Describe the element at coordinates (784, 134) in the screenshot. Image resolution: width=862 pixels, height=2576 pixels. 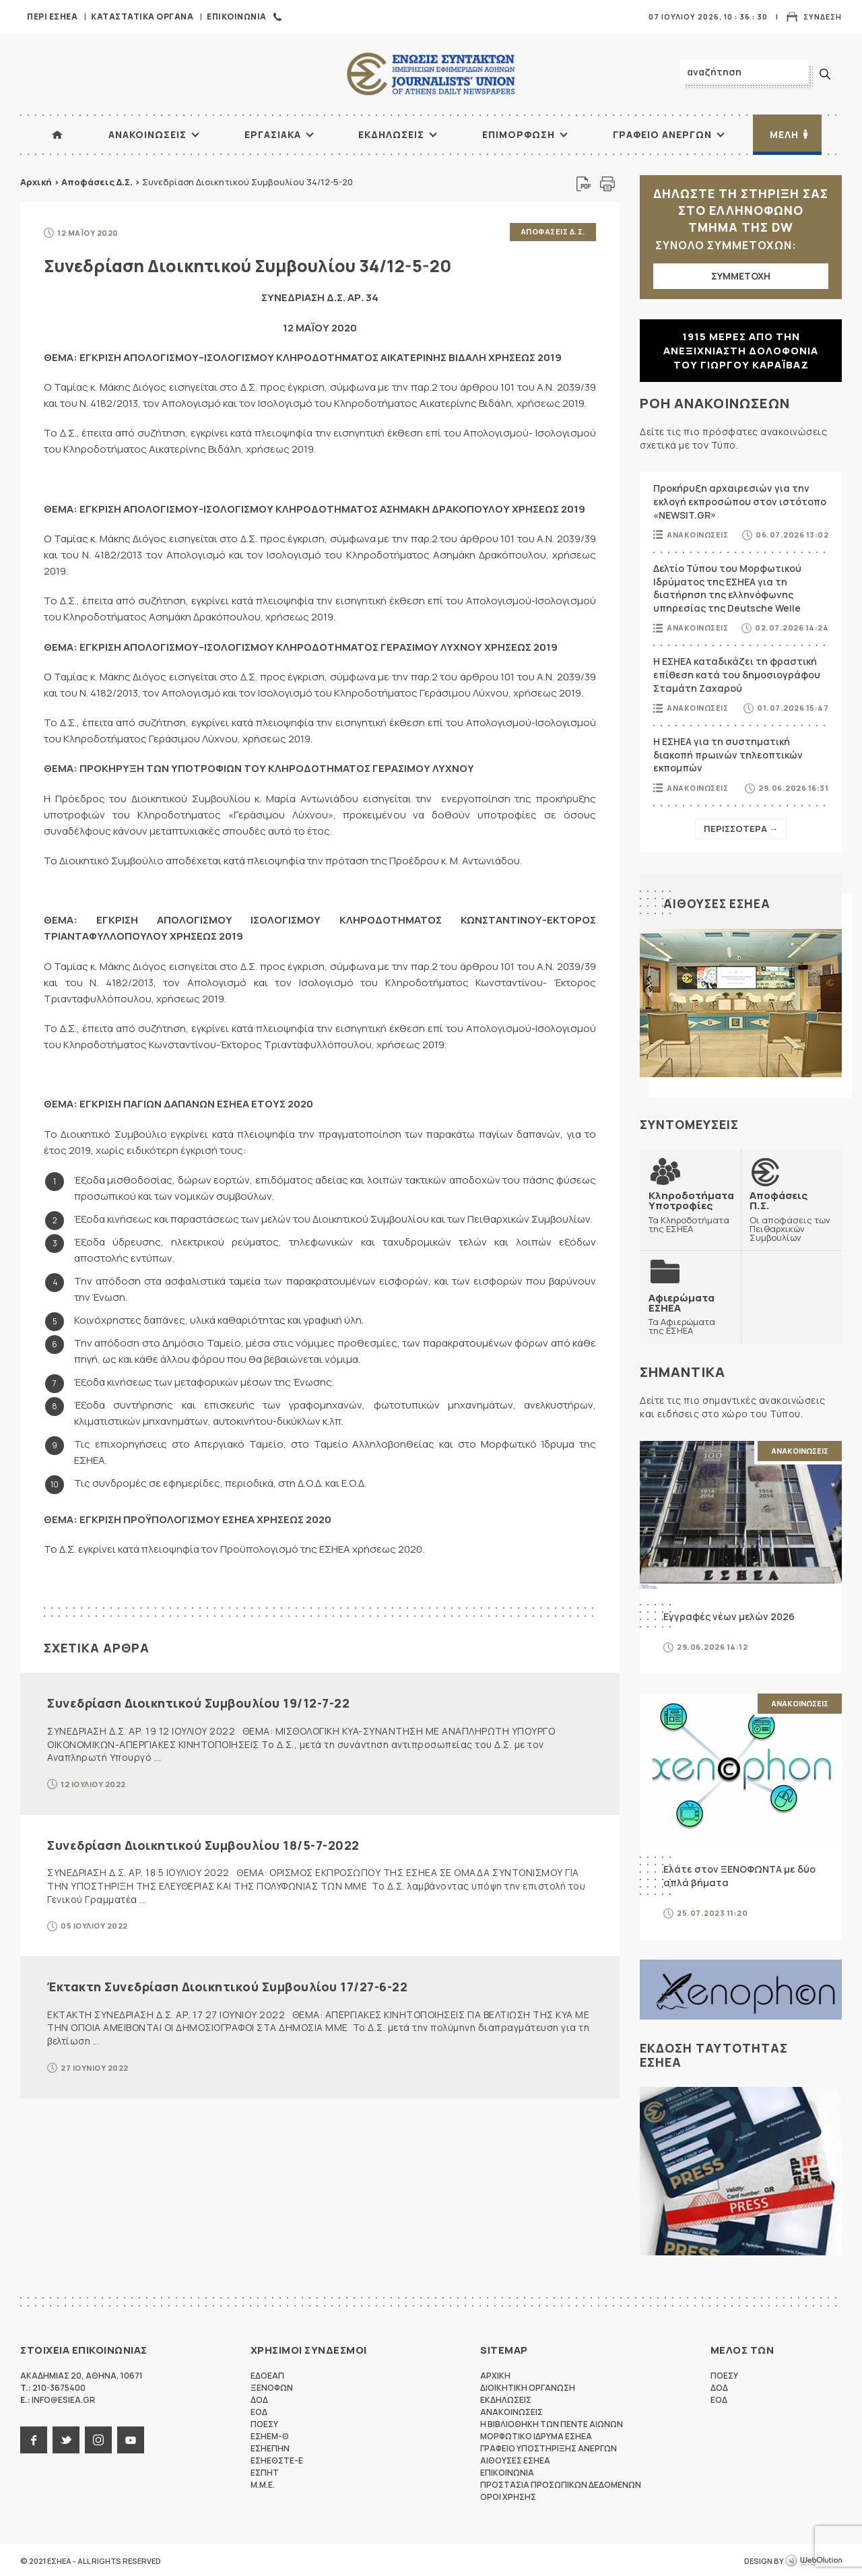
I see `Μελη` at that location.